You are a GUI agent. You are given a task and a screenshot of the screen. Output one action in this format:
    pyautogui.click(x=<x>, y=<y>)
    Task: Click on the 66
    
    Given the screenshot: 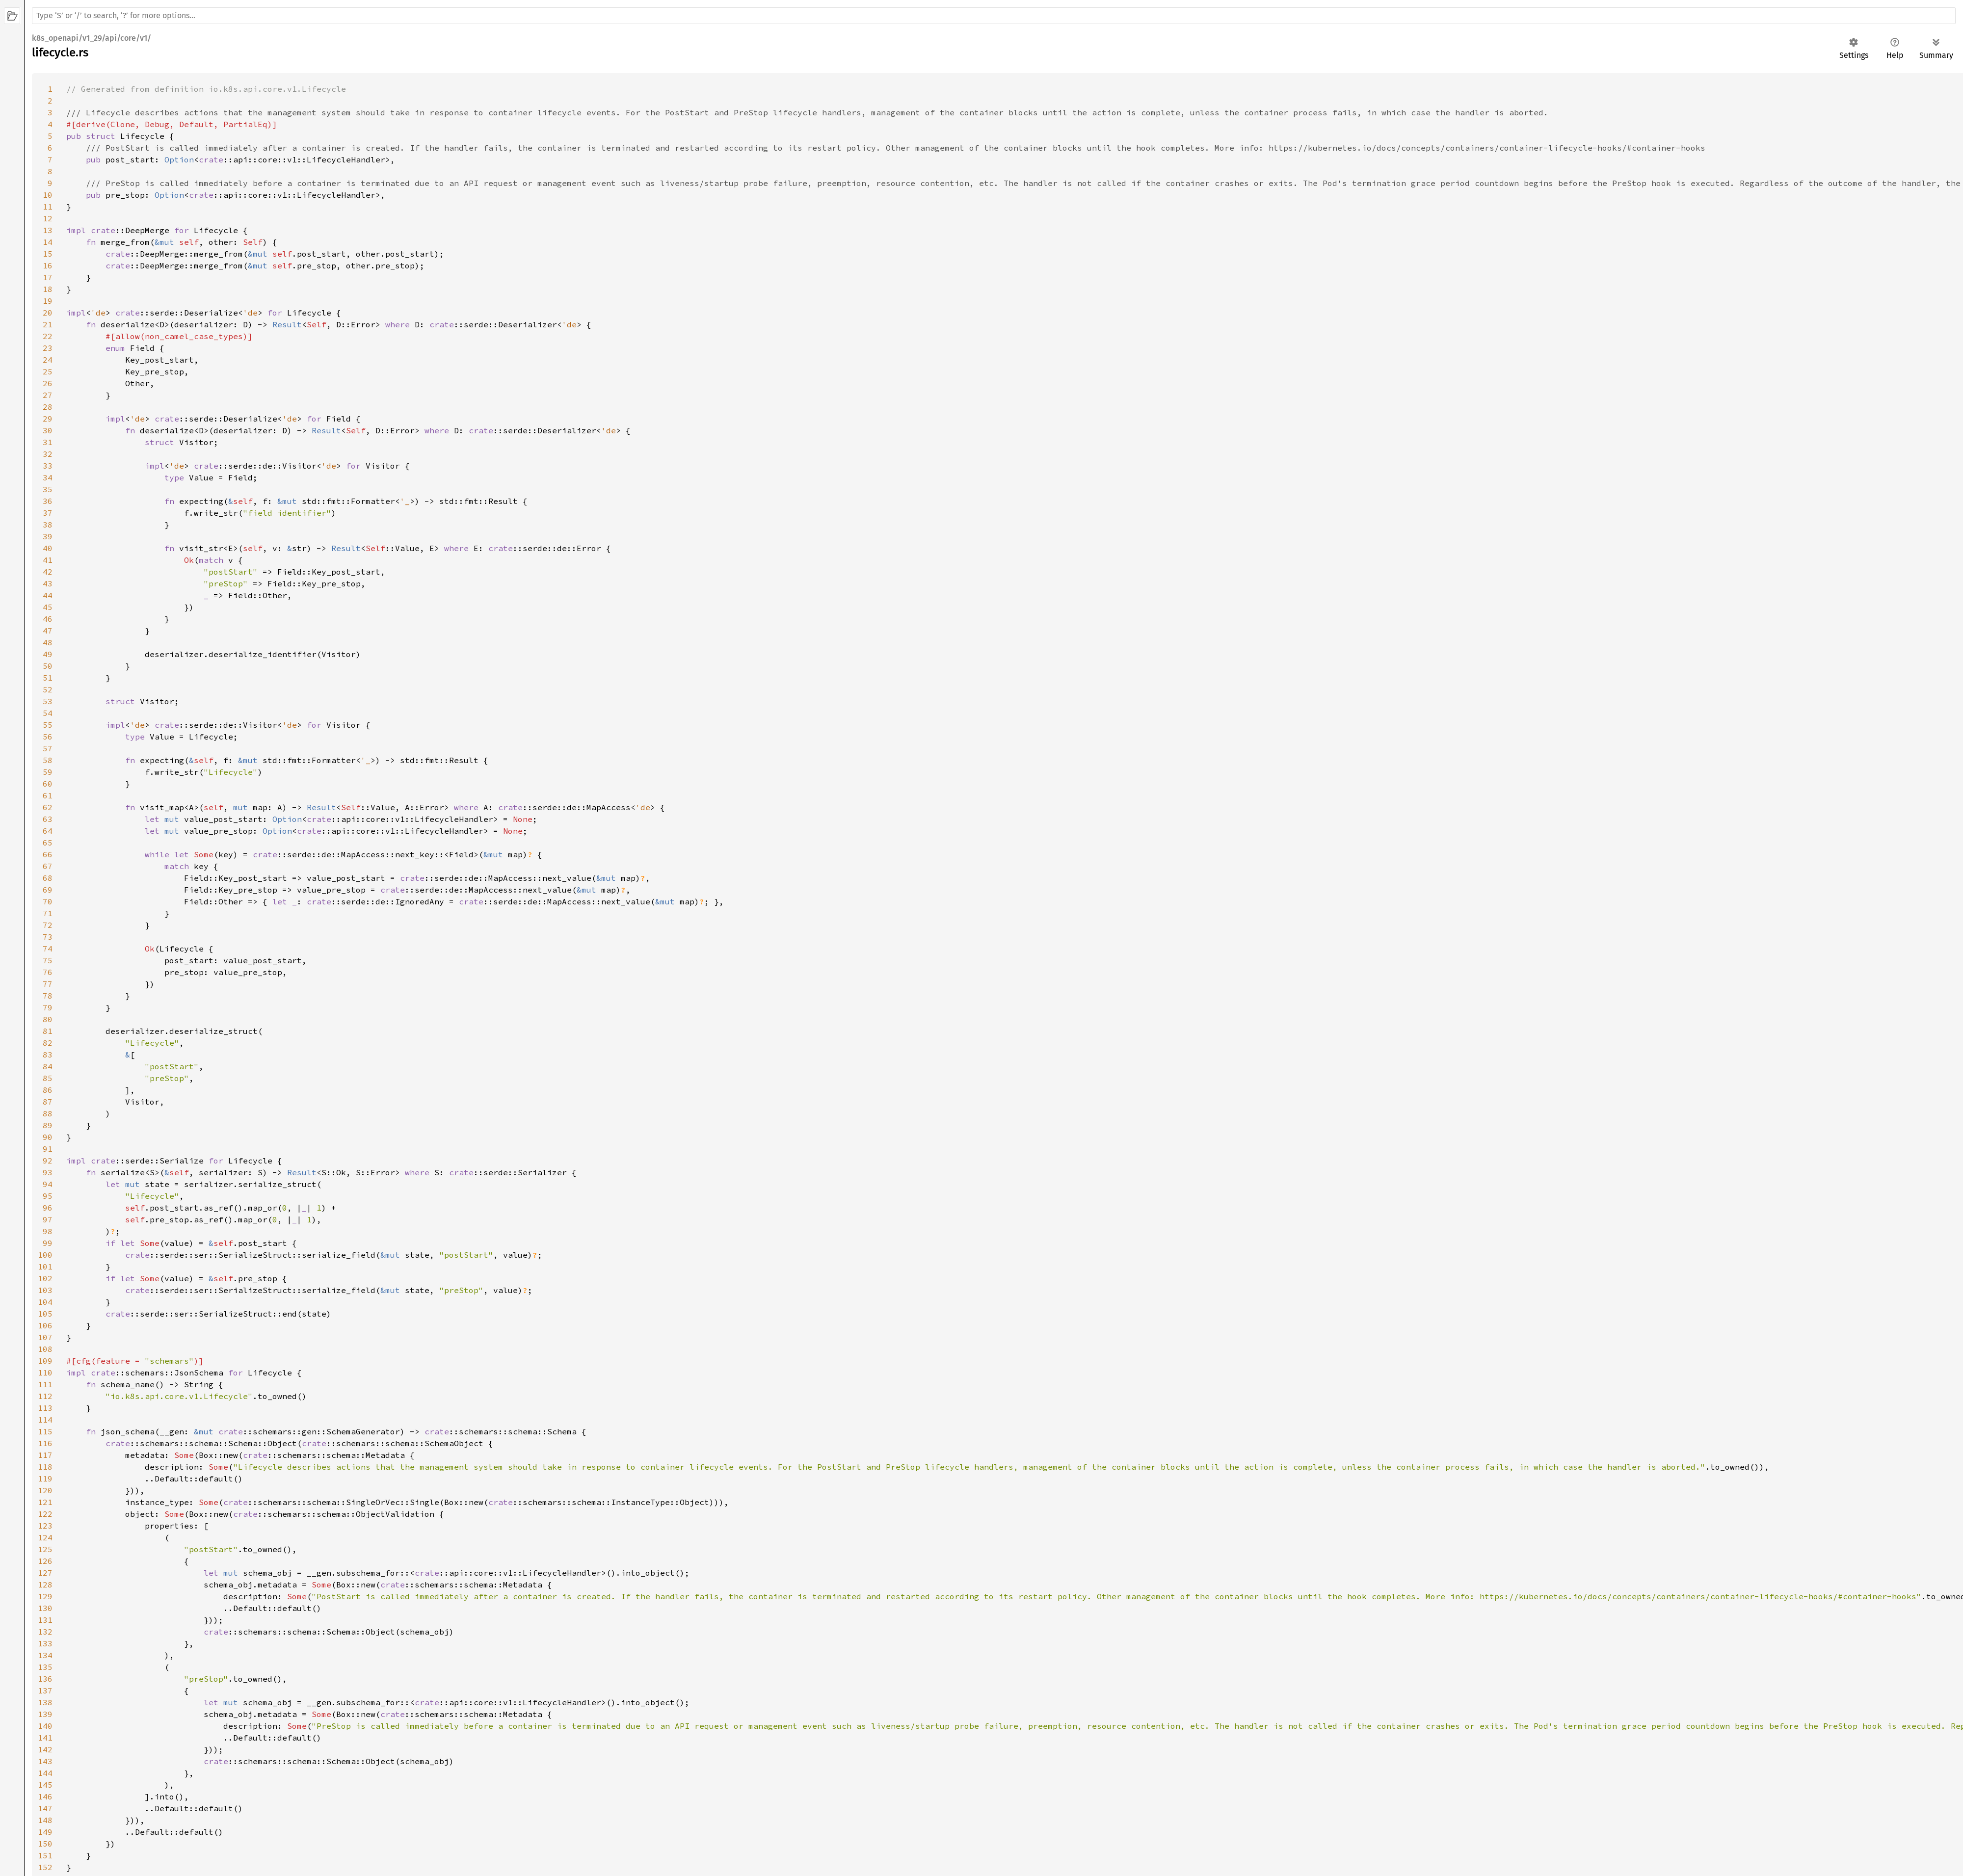 What is the action you would take?
    pyautogui.click(x=48, y=854)
    